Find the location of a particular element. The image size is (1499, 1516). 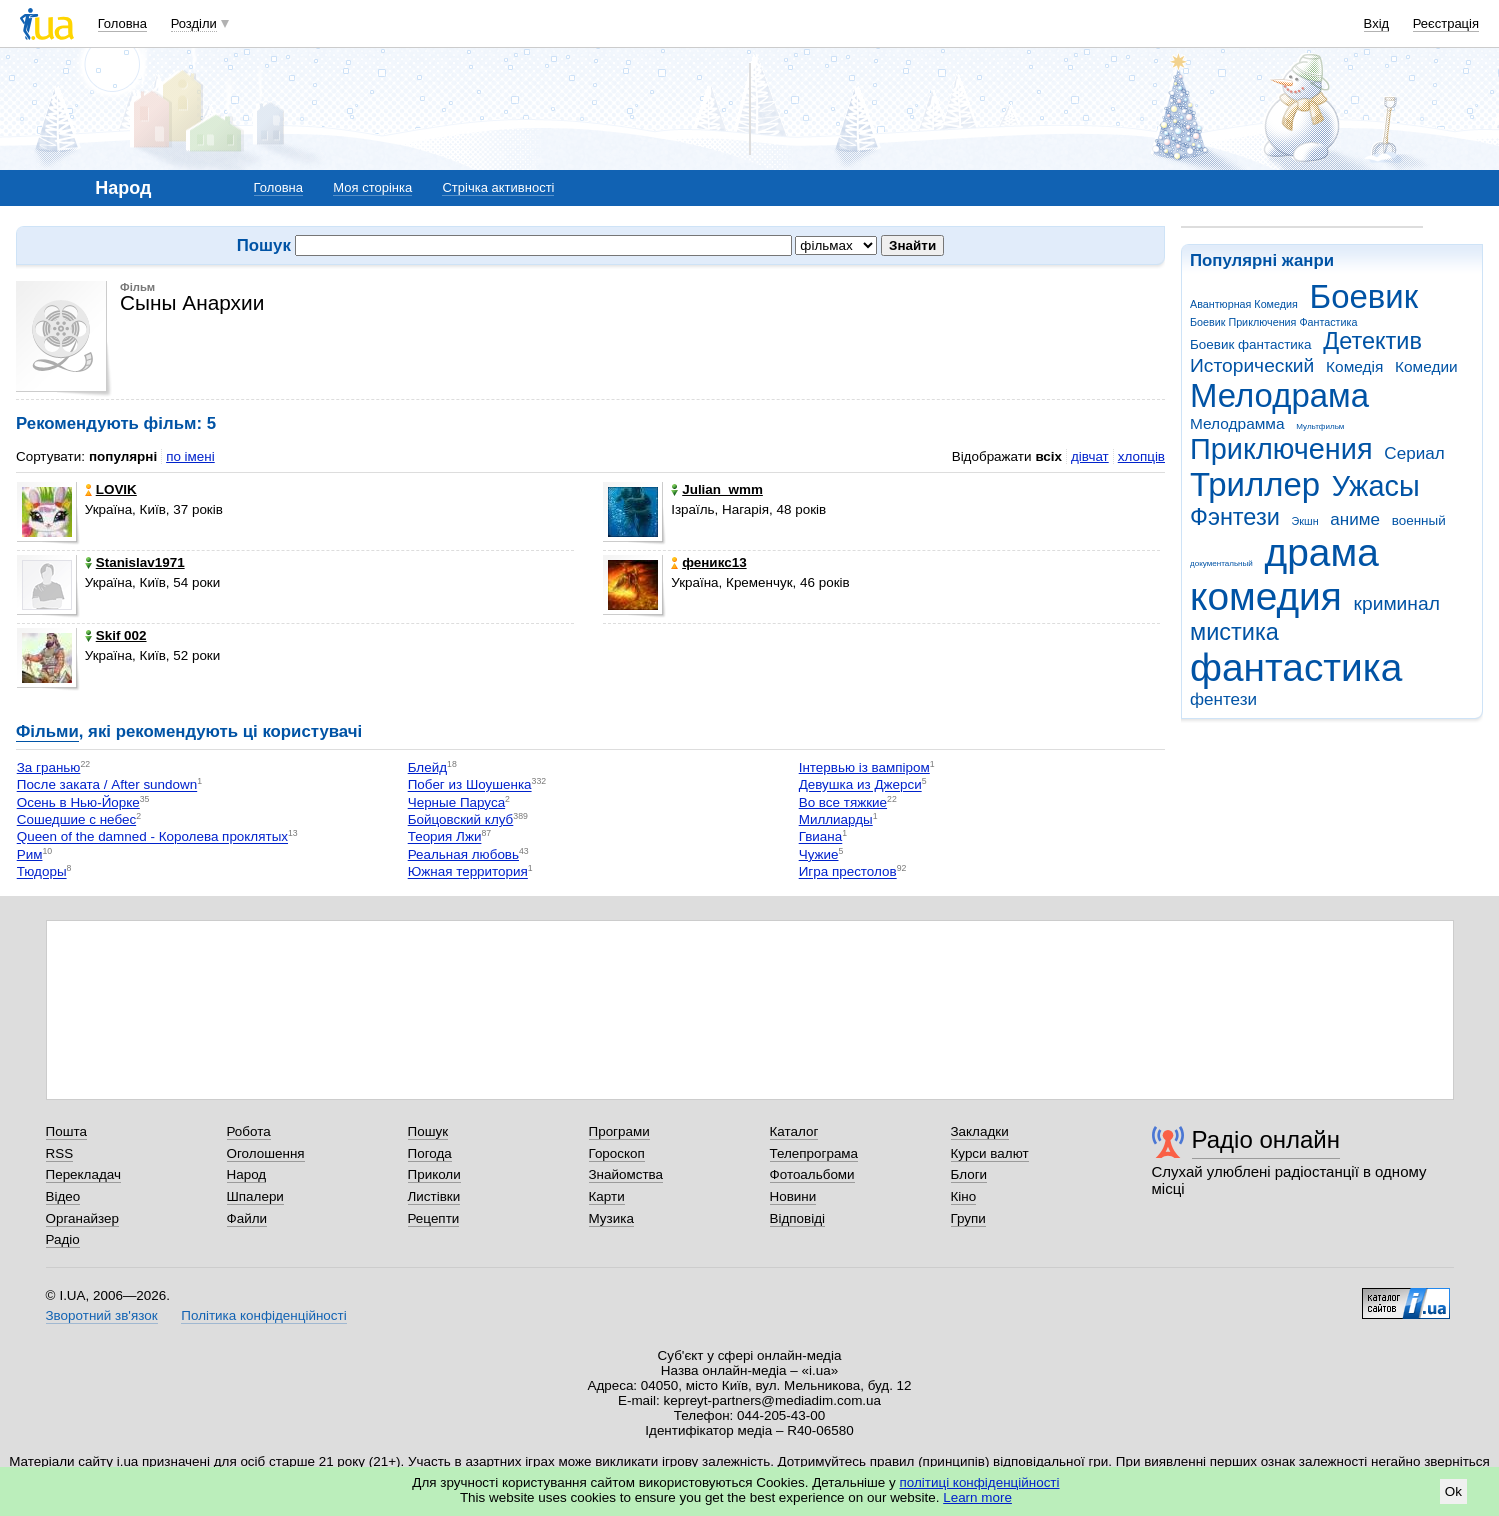

Каталог is located at coordinates (794, 1131).